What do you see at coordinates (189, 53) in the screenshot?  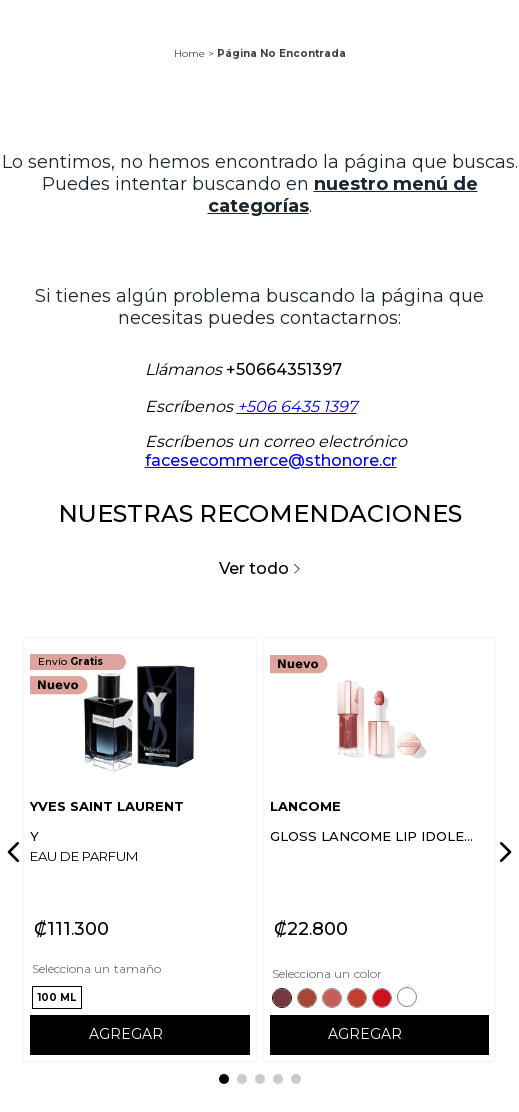 I see `Home` at bounding box center [189, 53].